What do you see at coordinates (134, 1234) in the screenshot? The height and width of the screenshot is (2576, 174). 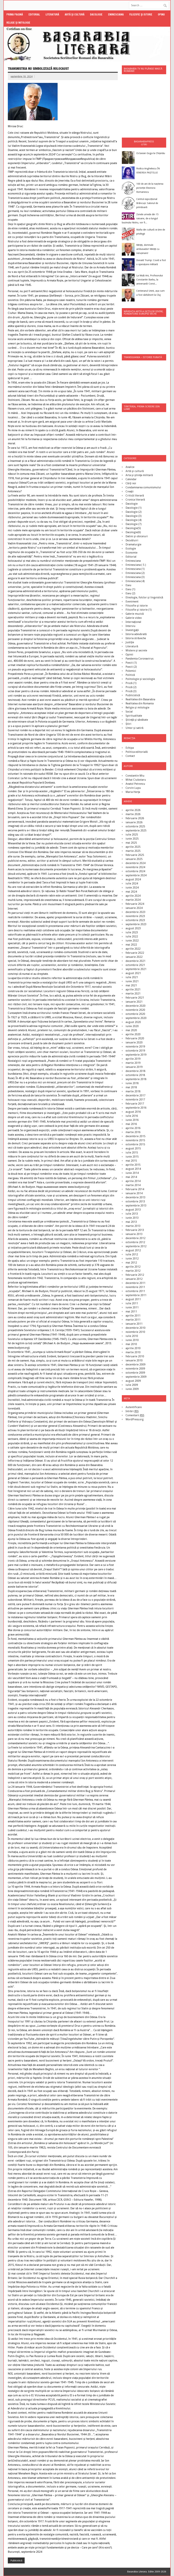 I see `ianuarie 2013` at bounding box center [134, 1234].